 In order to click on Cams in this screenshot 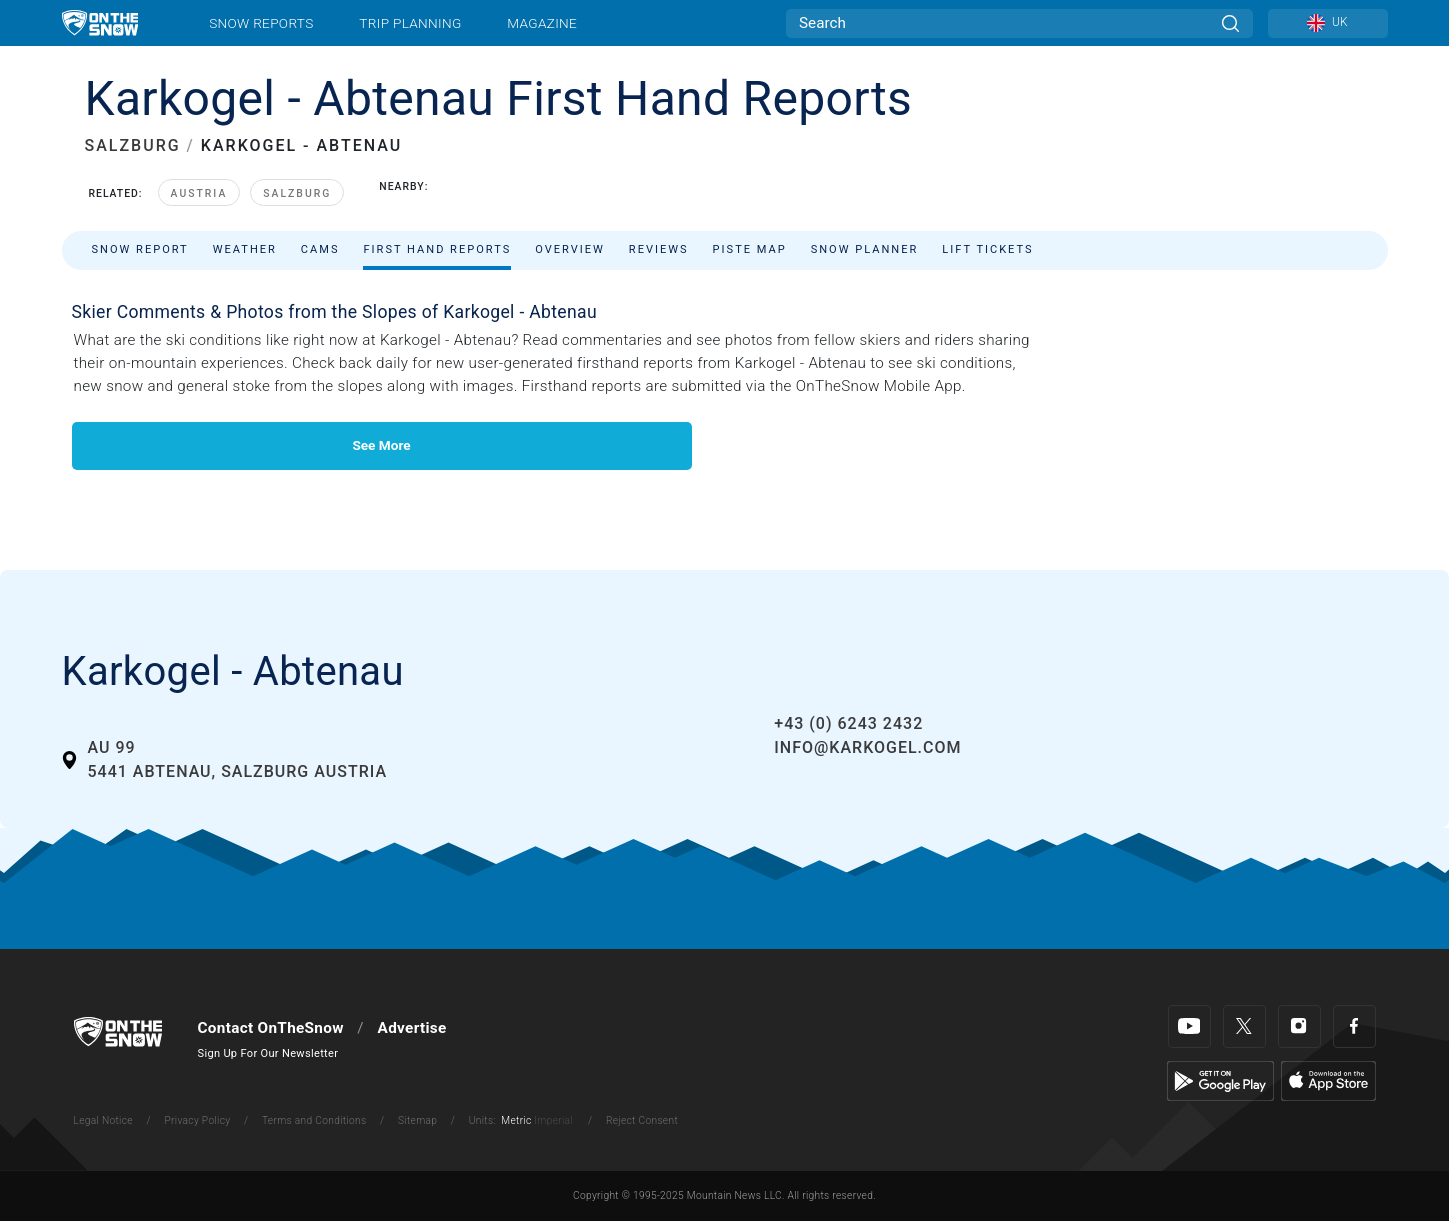, I will do `click(320, 249)`.